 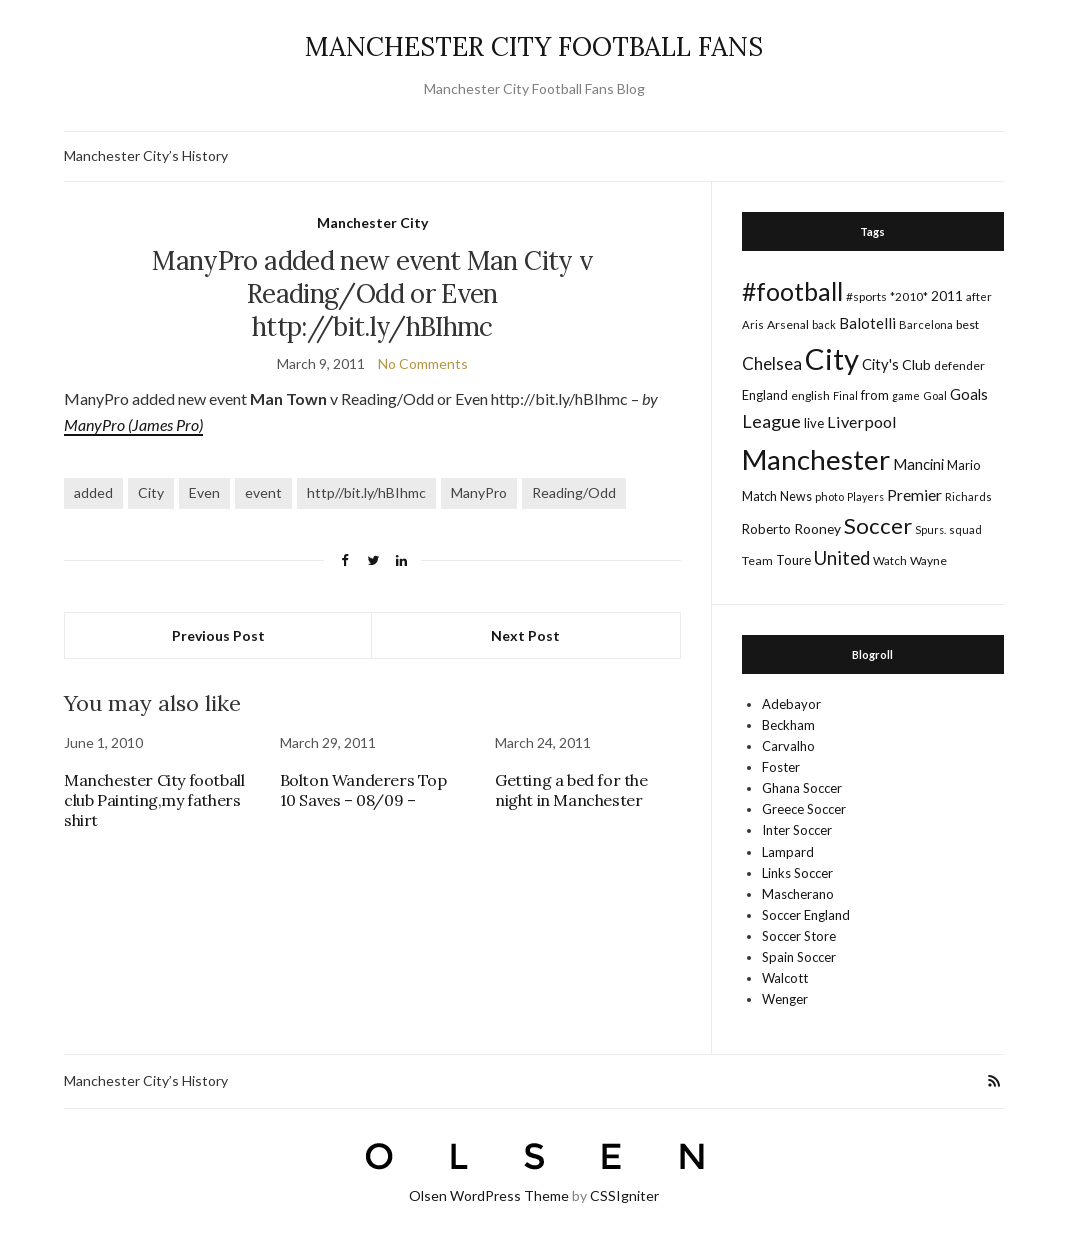 I want to click on Wenger, so click(x=785, y=999).